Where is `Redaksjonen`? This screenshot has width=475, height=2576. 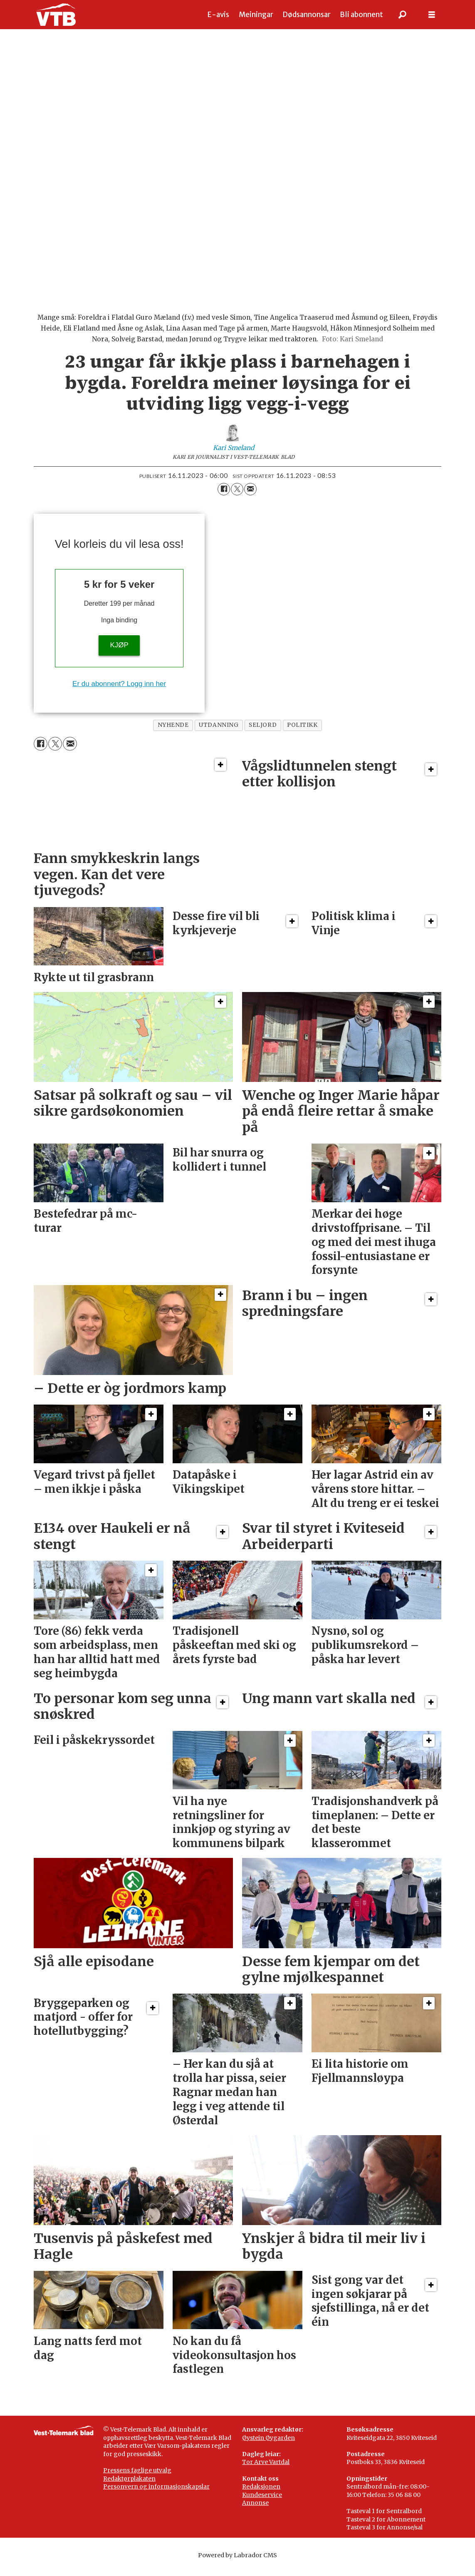
Redaksjonen is located at coordinates (261, 2495).